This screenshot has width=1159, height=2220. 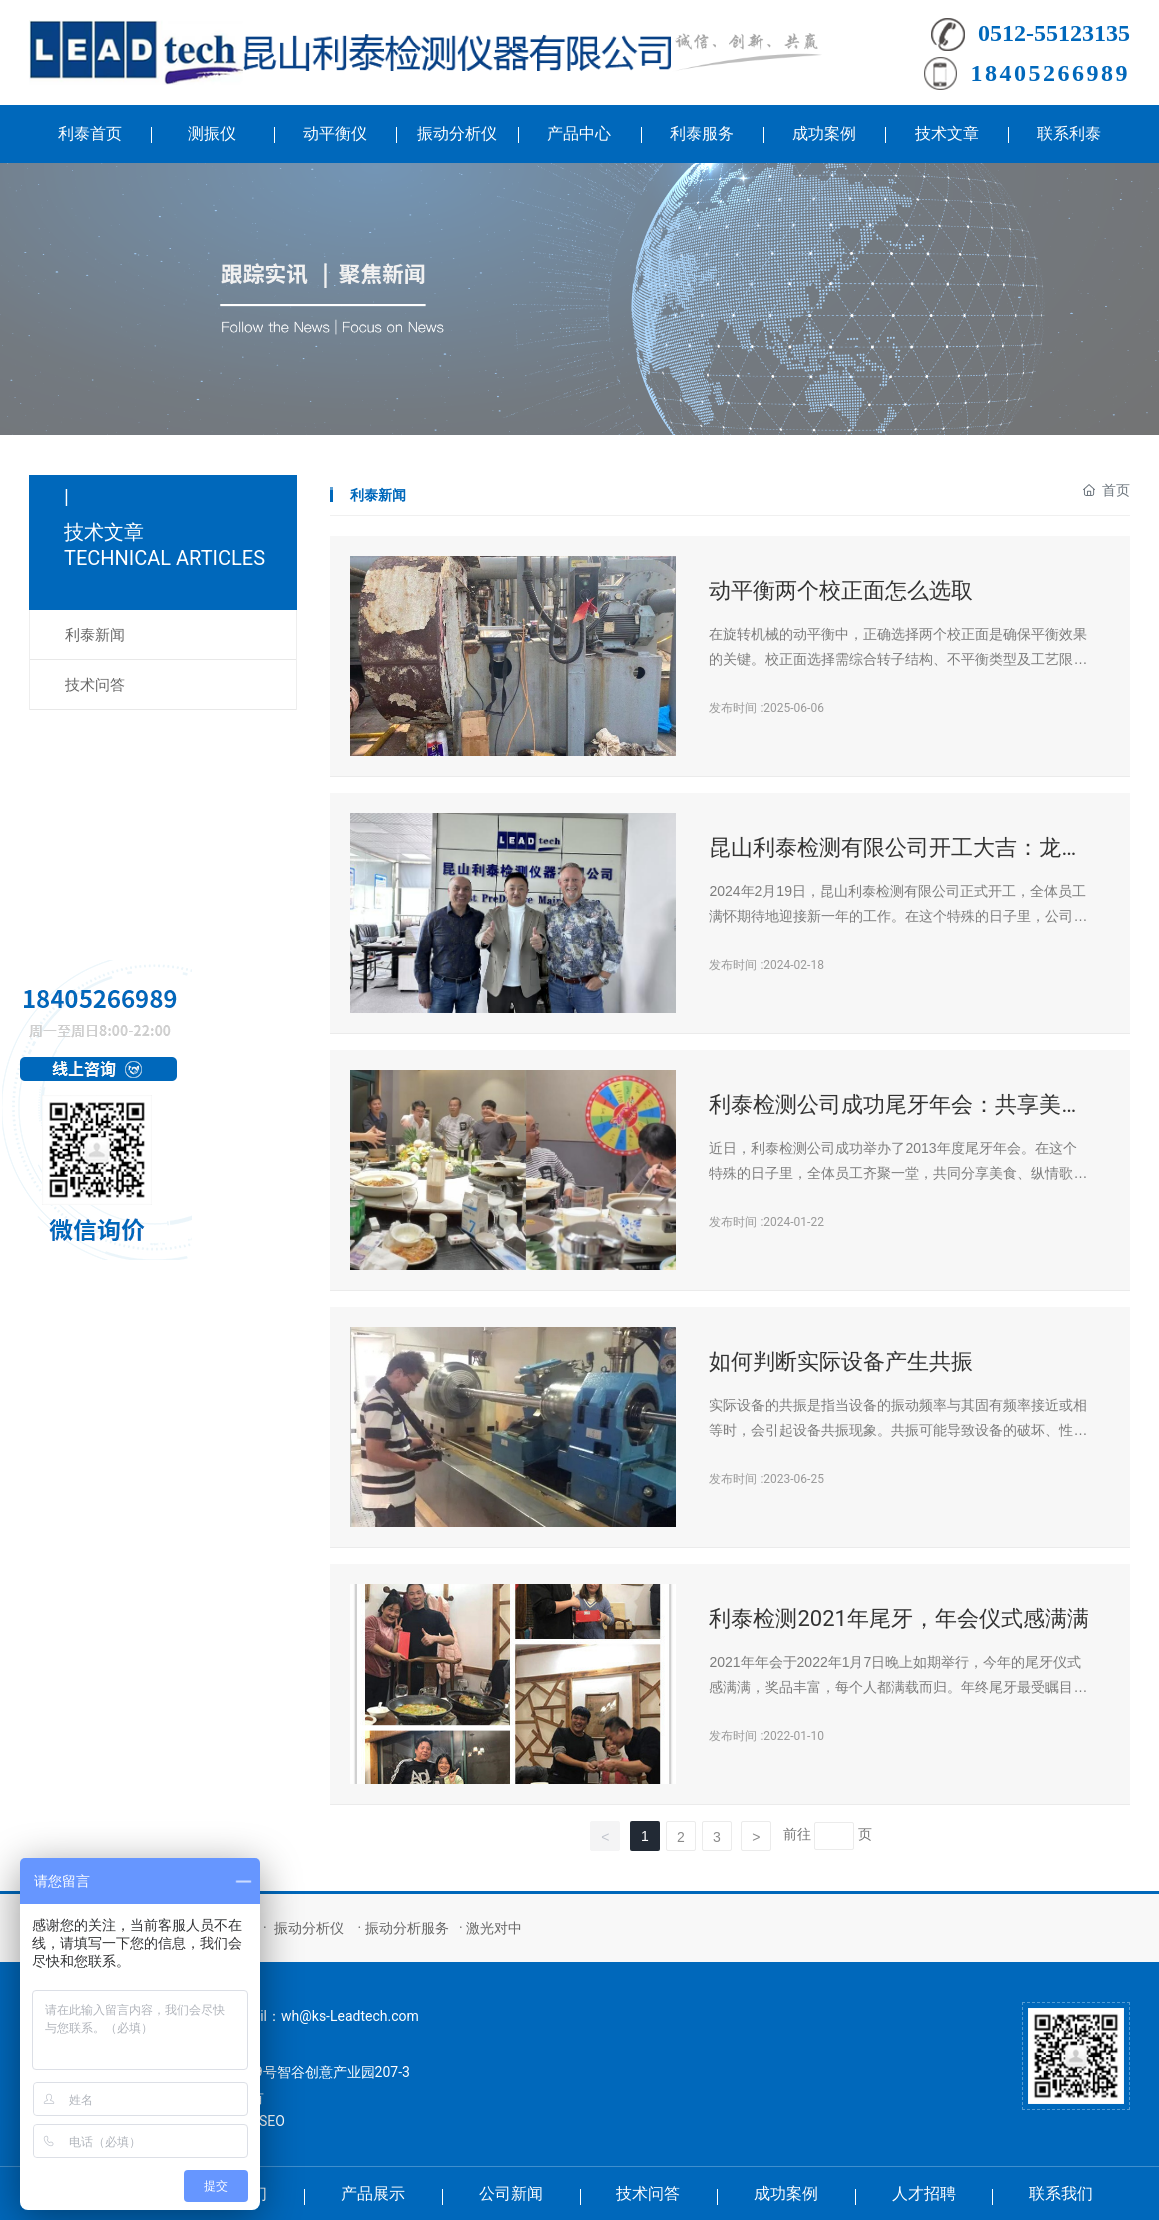 What do you see at coordinates (494, 1928) in the screenshot?
I see `激光对中` at bounding box center [494, 1928].